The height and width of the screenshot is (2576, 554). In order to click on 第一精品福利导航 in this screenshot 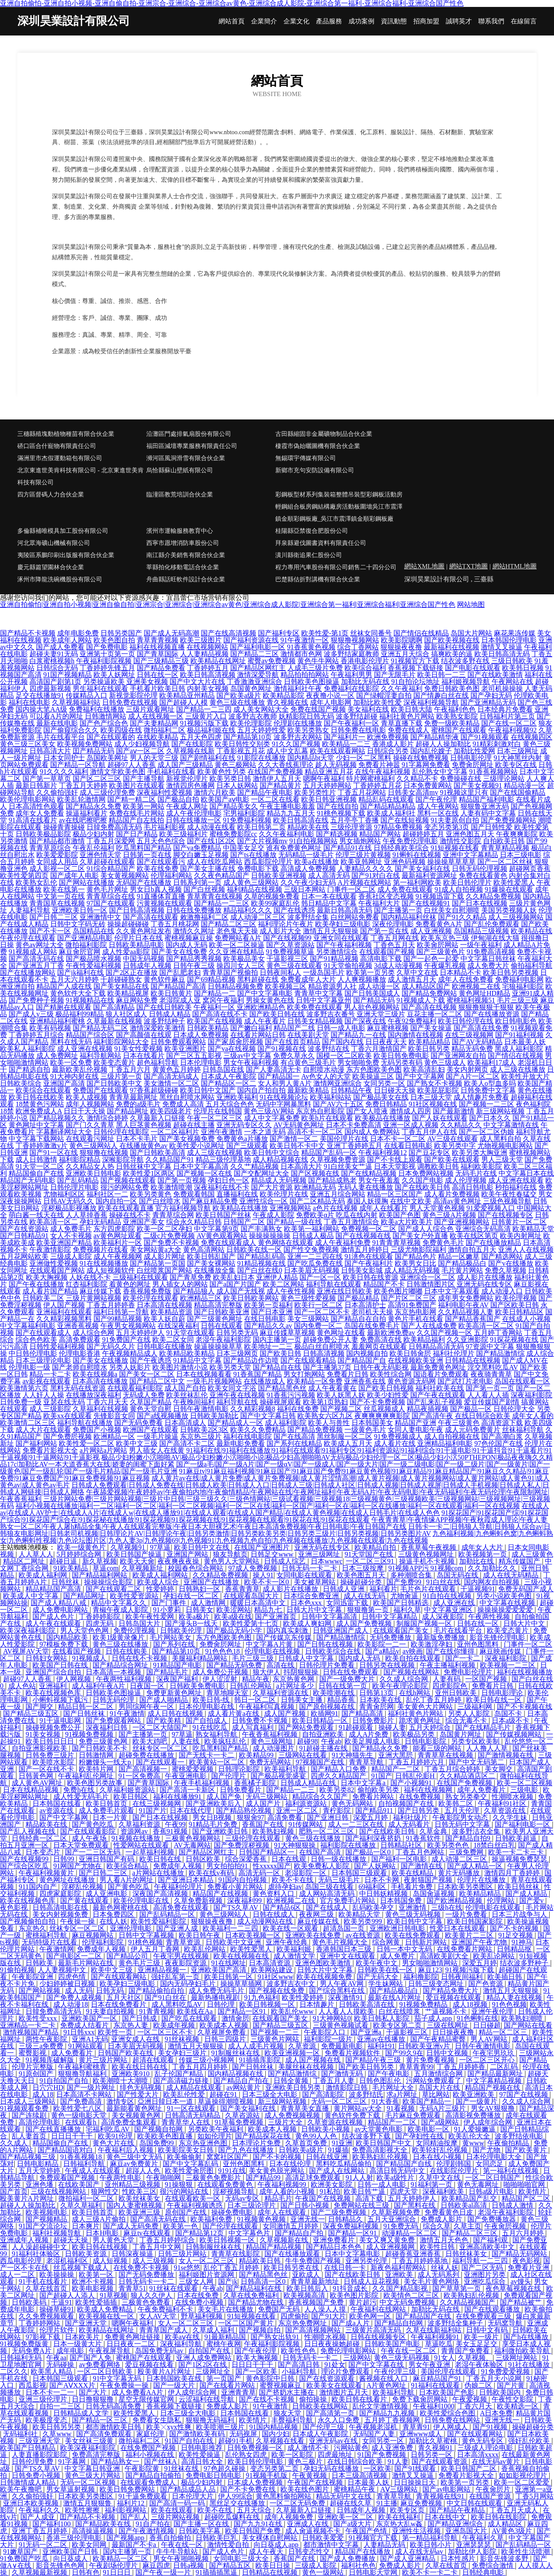, I will do `click(430, 2537)`.